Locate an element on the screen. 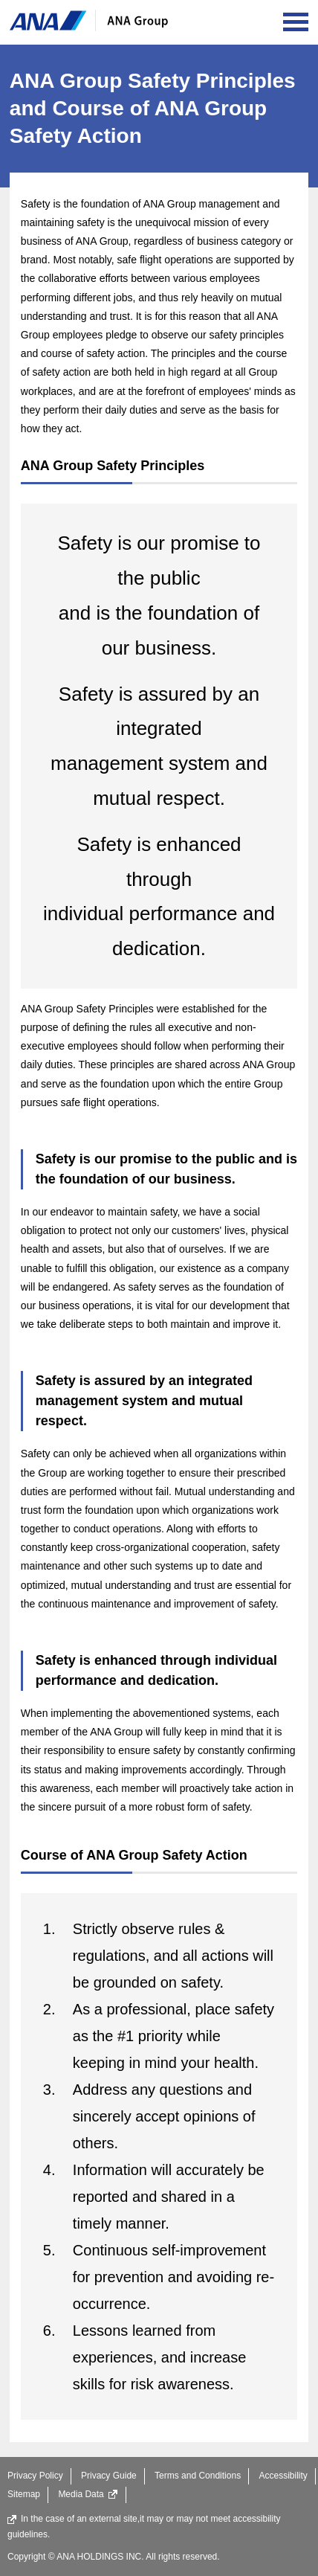  Privacy Guide is located at coordinates (109, 2475).